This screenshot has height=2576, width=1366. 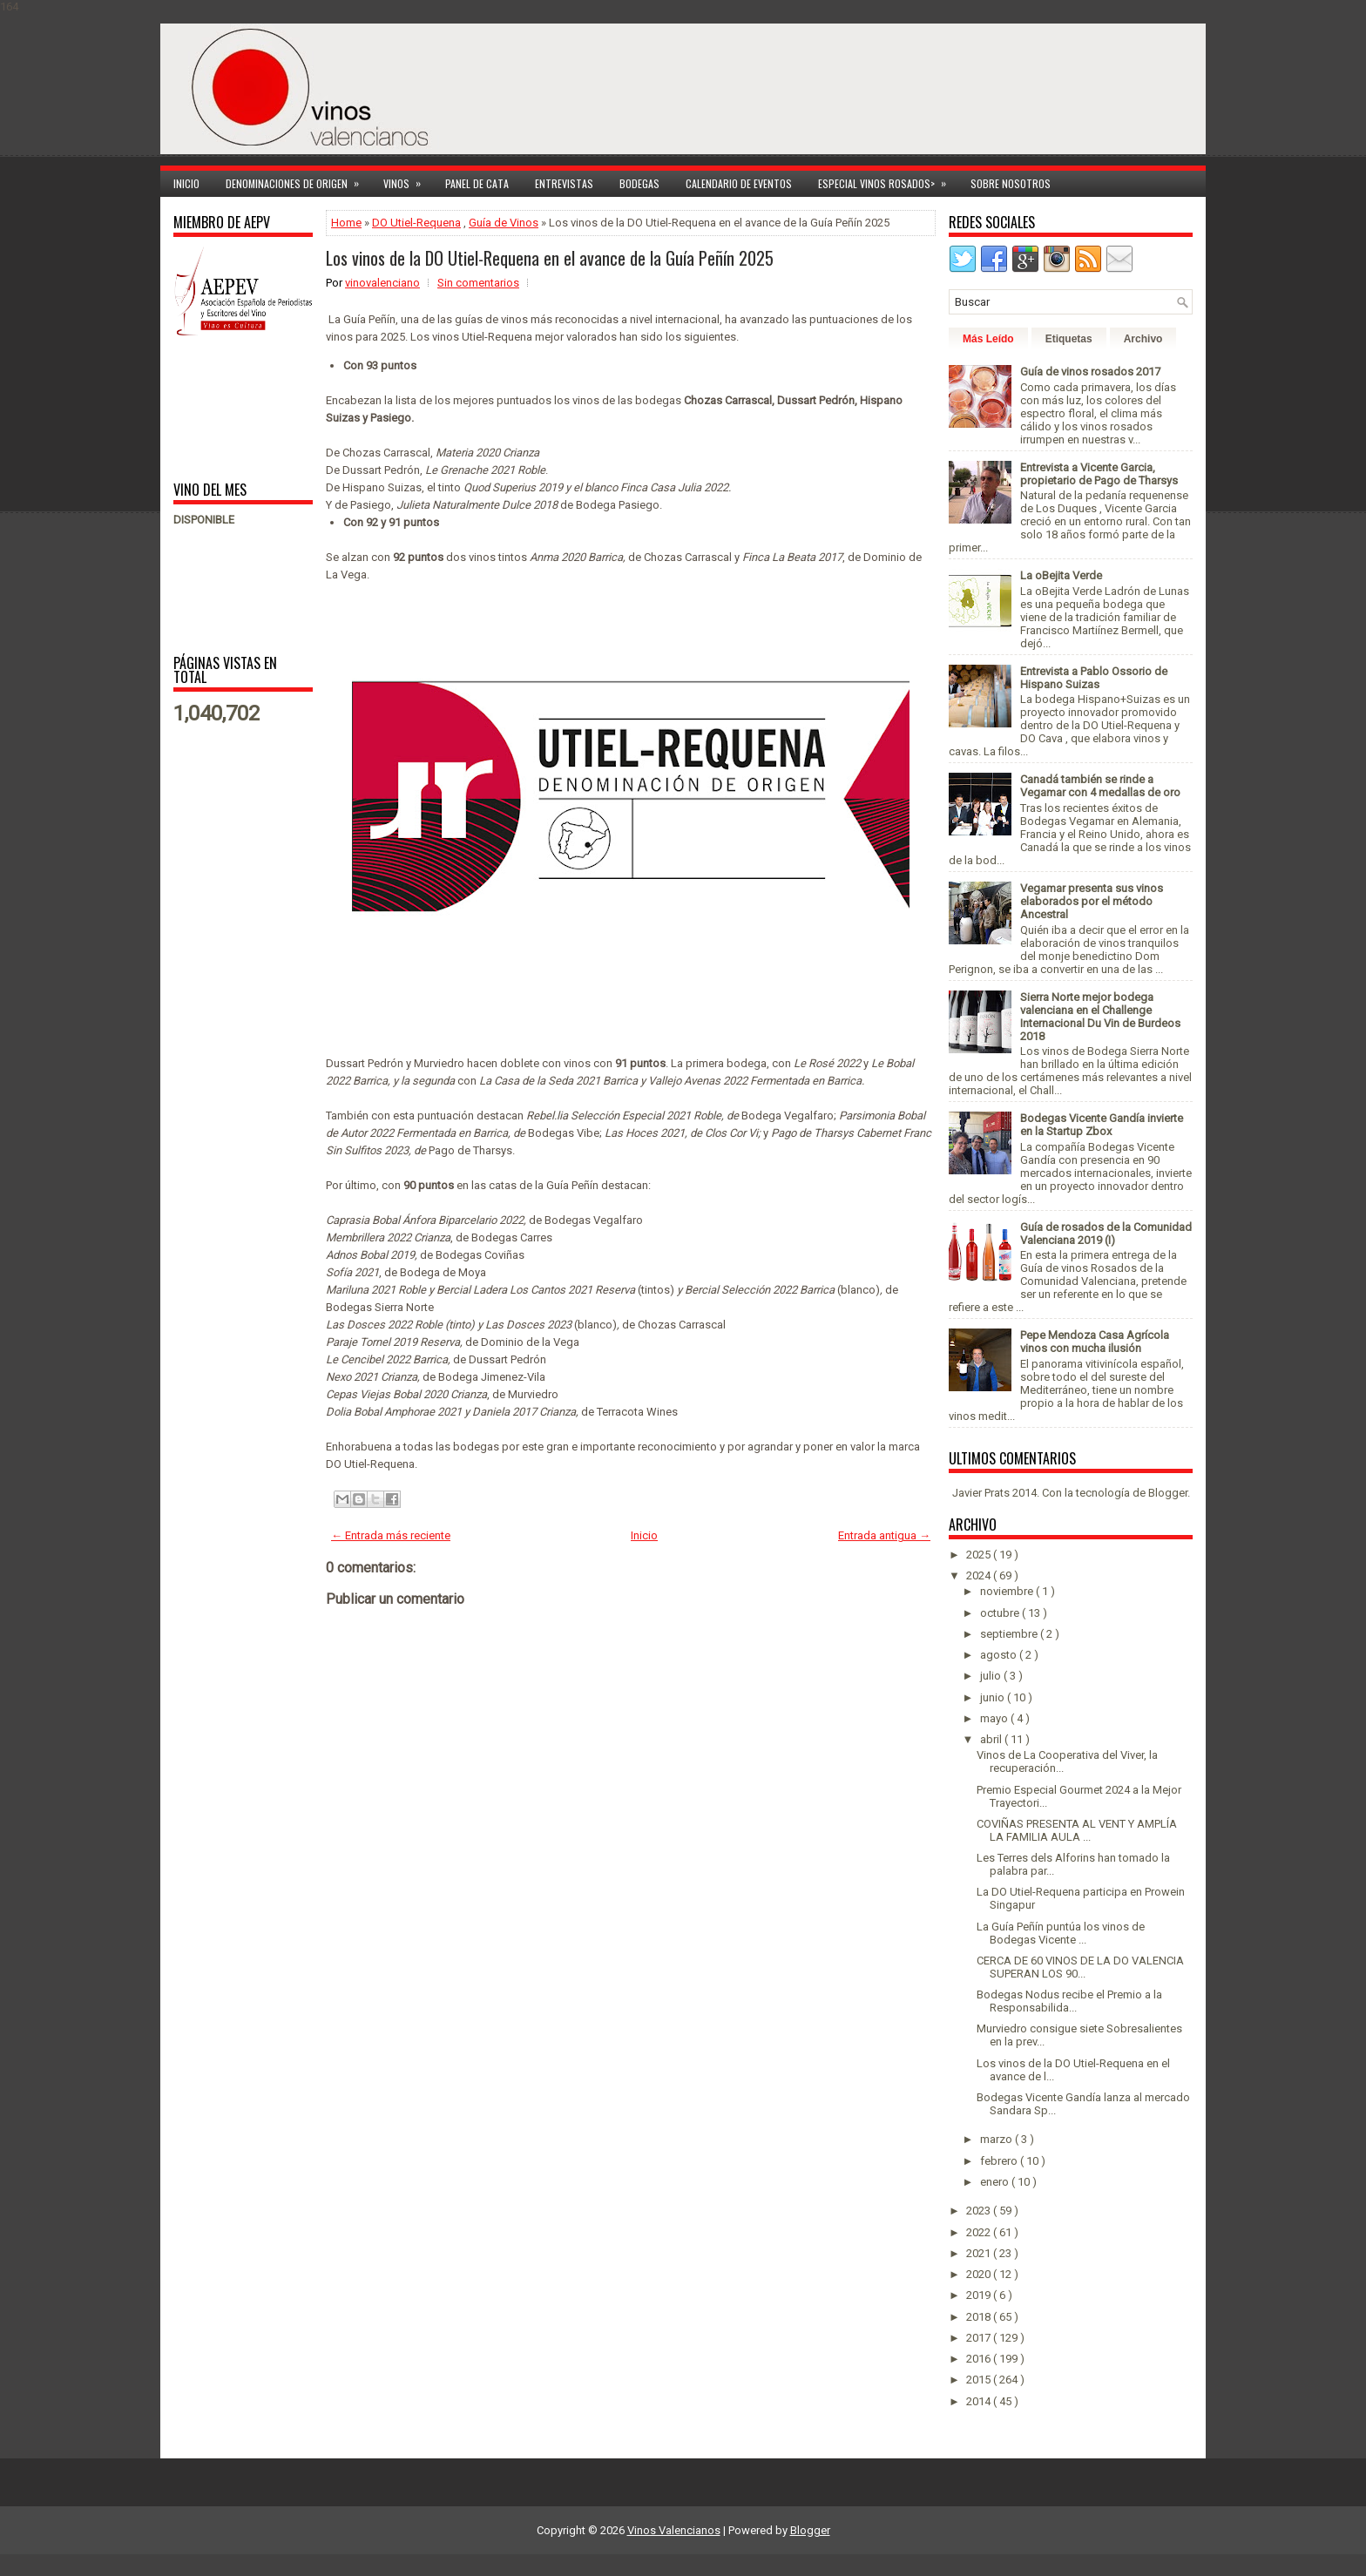 I want to click on mayo, so click(x=995, y=1718).